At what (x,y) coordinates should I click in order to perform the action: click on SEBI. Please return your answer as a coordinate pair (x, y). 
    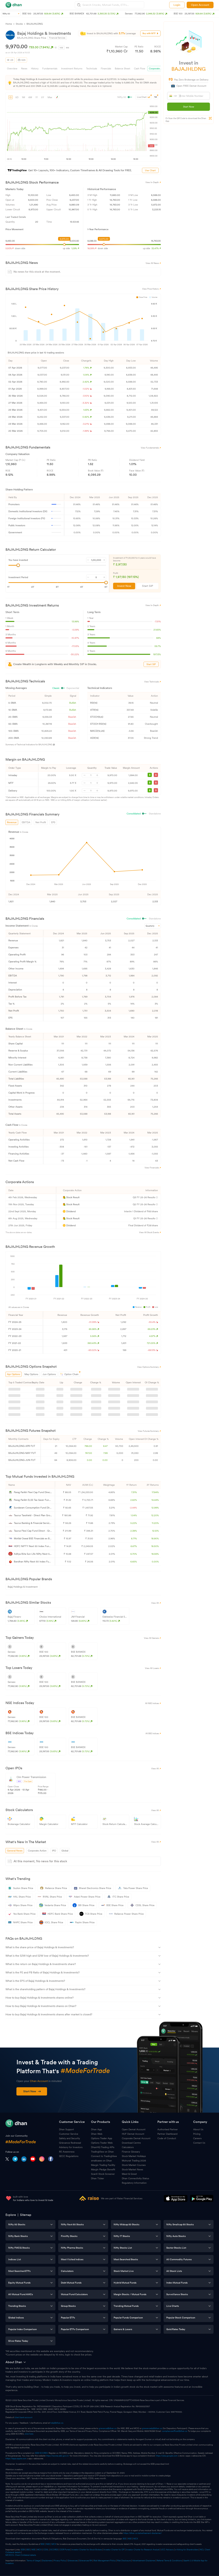
    Looking at the image, I should click on (23, 2549).